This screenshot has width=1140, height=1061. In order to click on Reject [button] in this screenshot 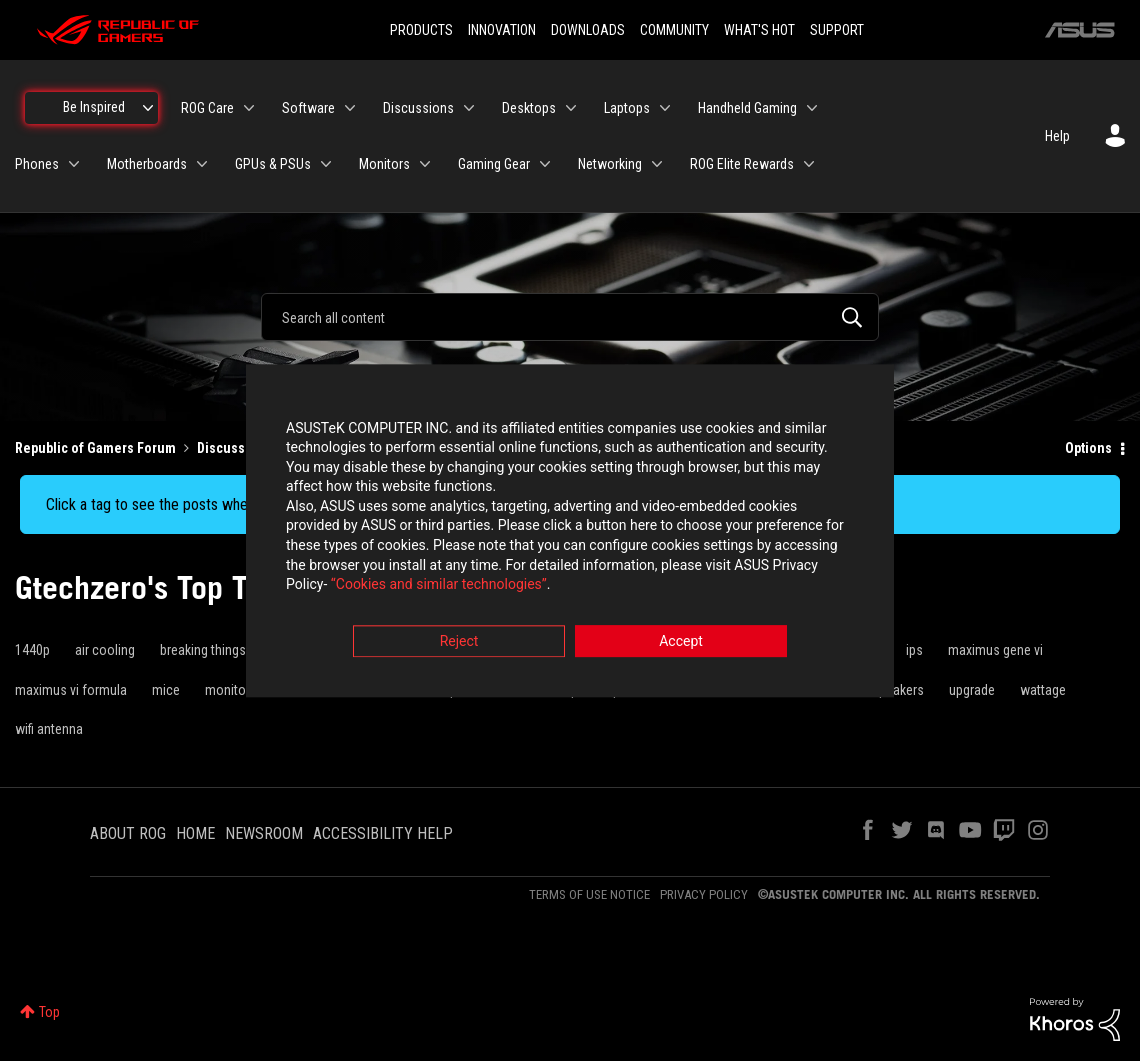, I will do `click(459, 641)`.